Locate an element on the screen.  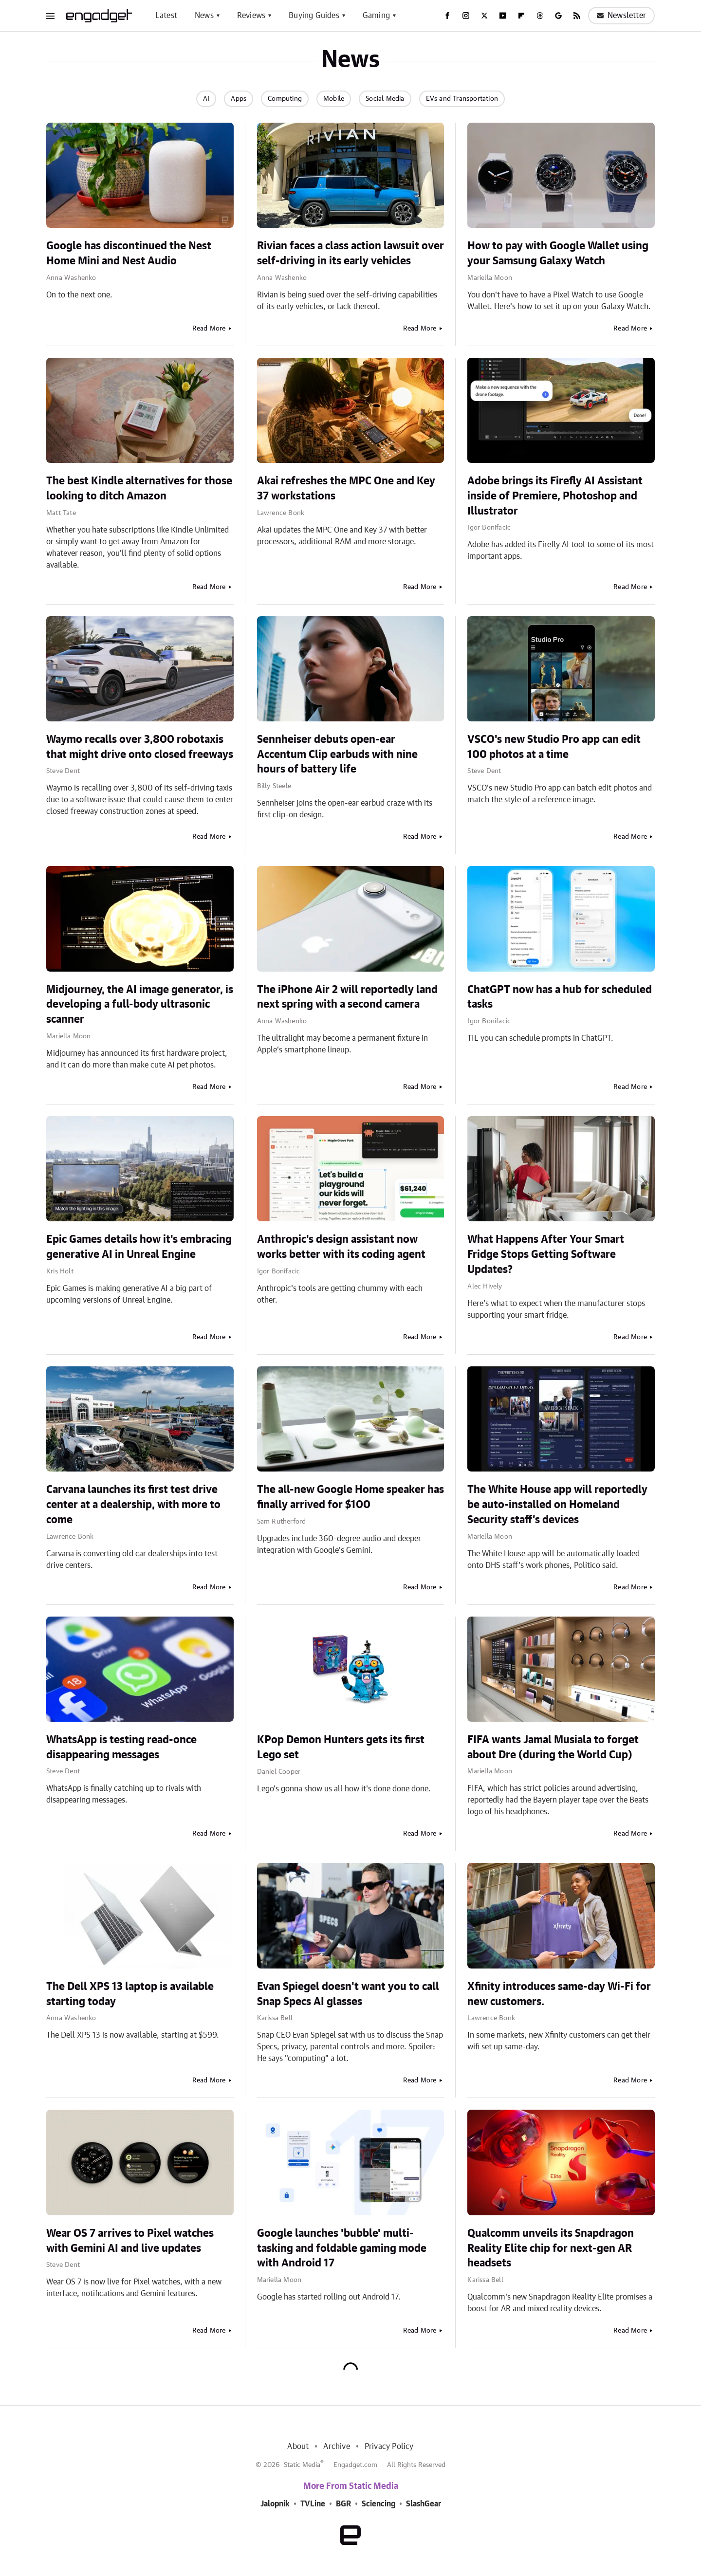
Jalopnik is located at coordinates (275, 2504).